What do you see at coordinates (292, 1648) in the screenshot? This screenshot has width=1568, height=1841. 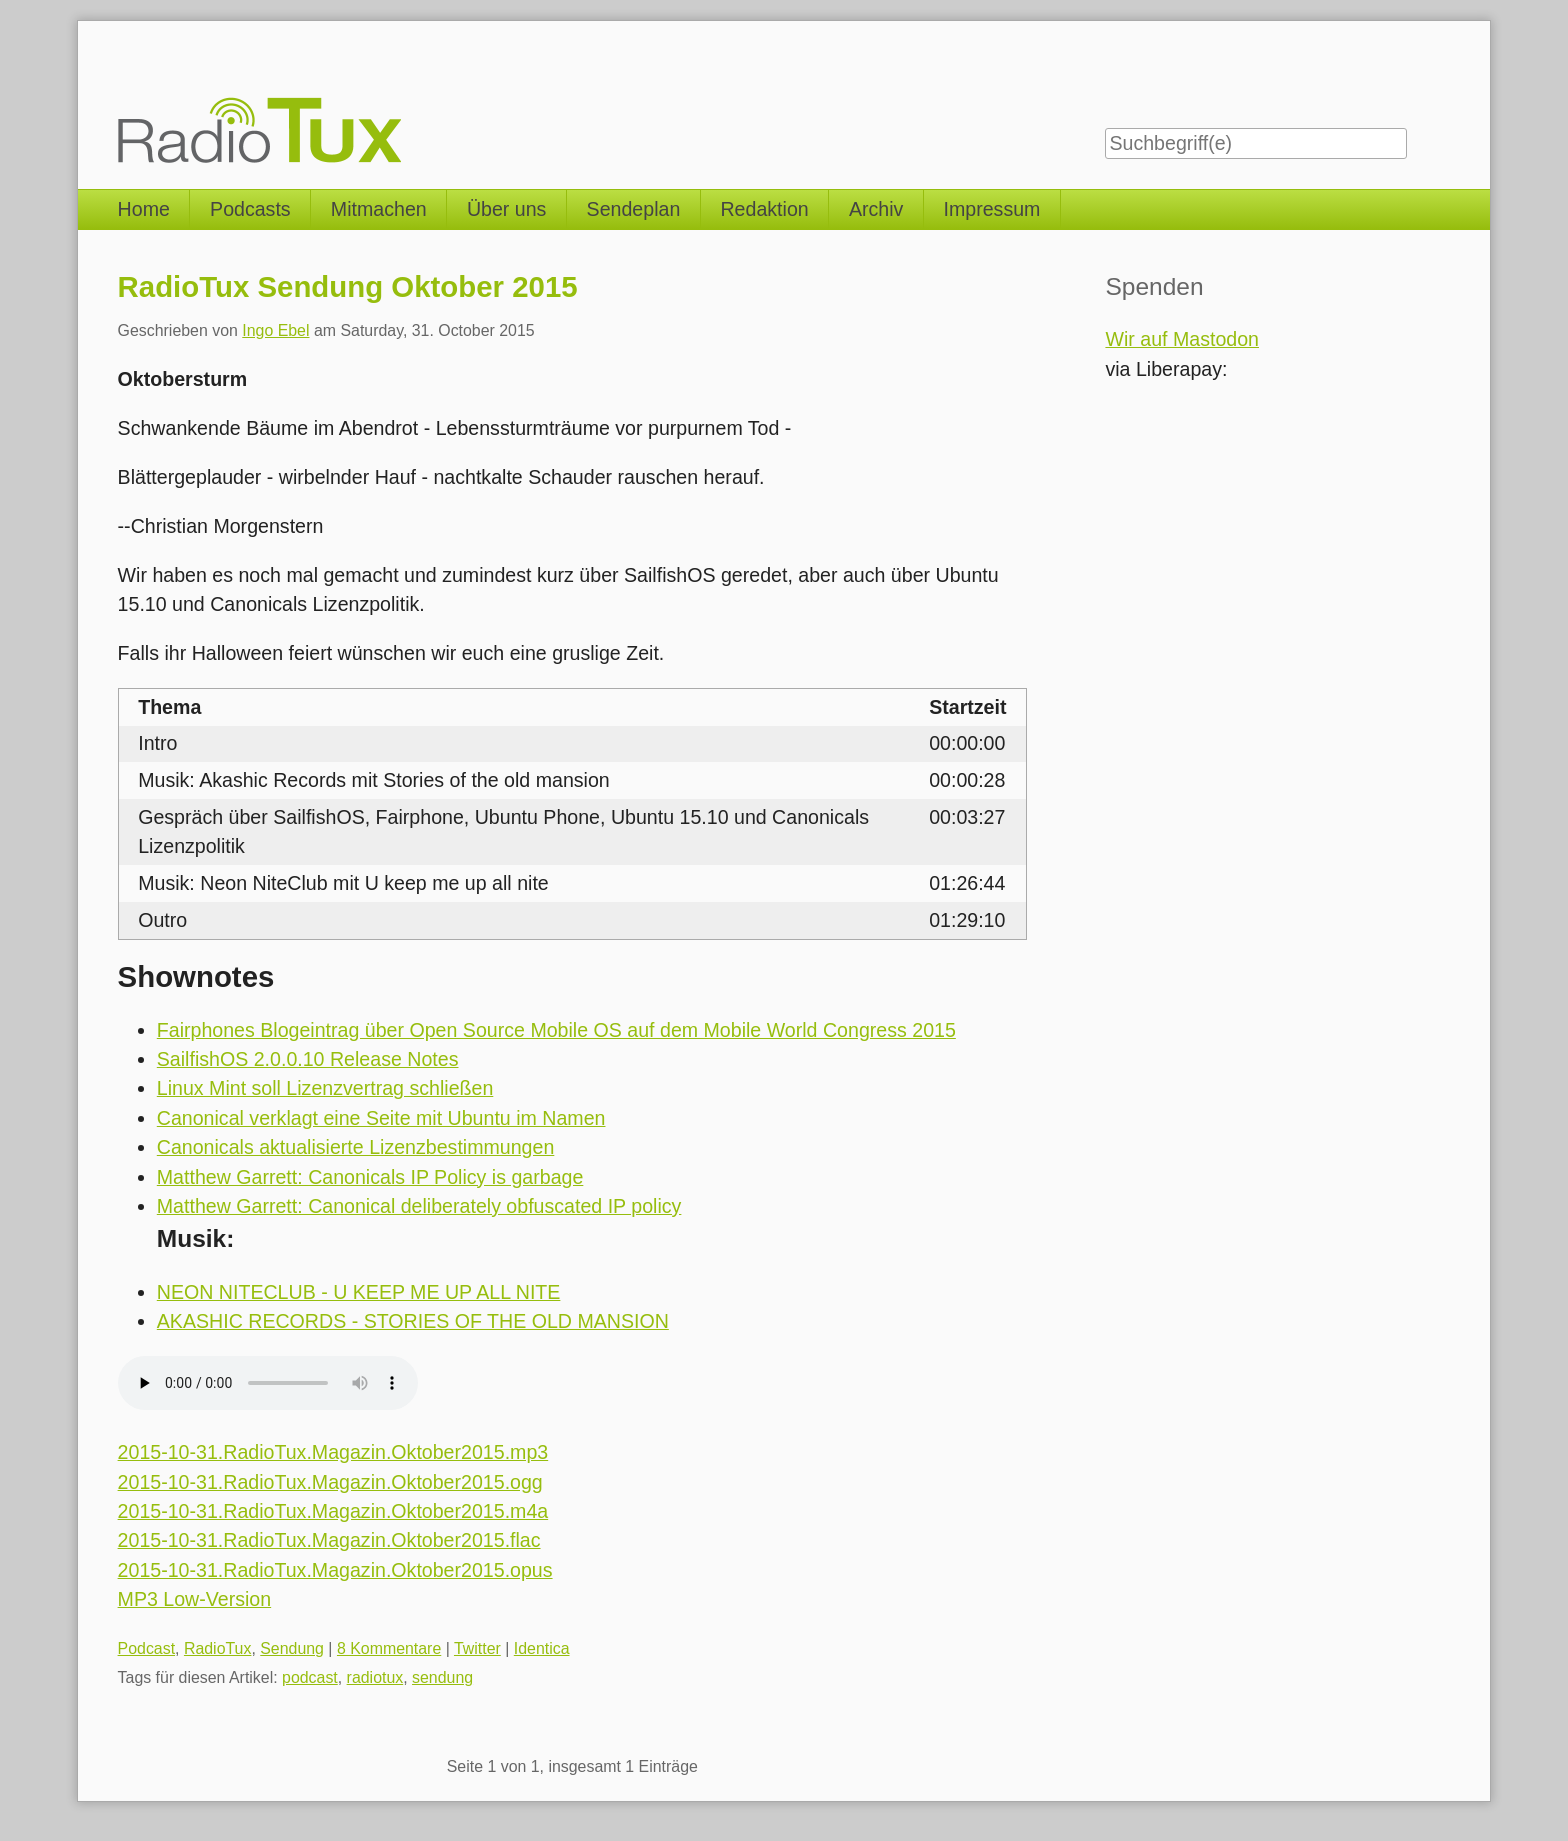 I see `Sendung` at bounding box center [292, 1648].